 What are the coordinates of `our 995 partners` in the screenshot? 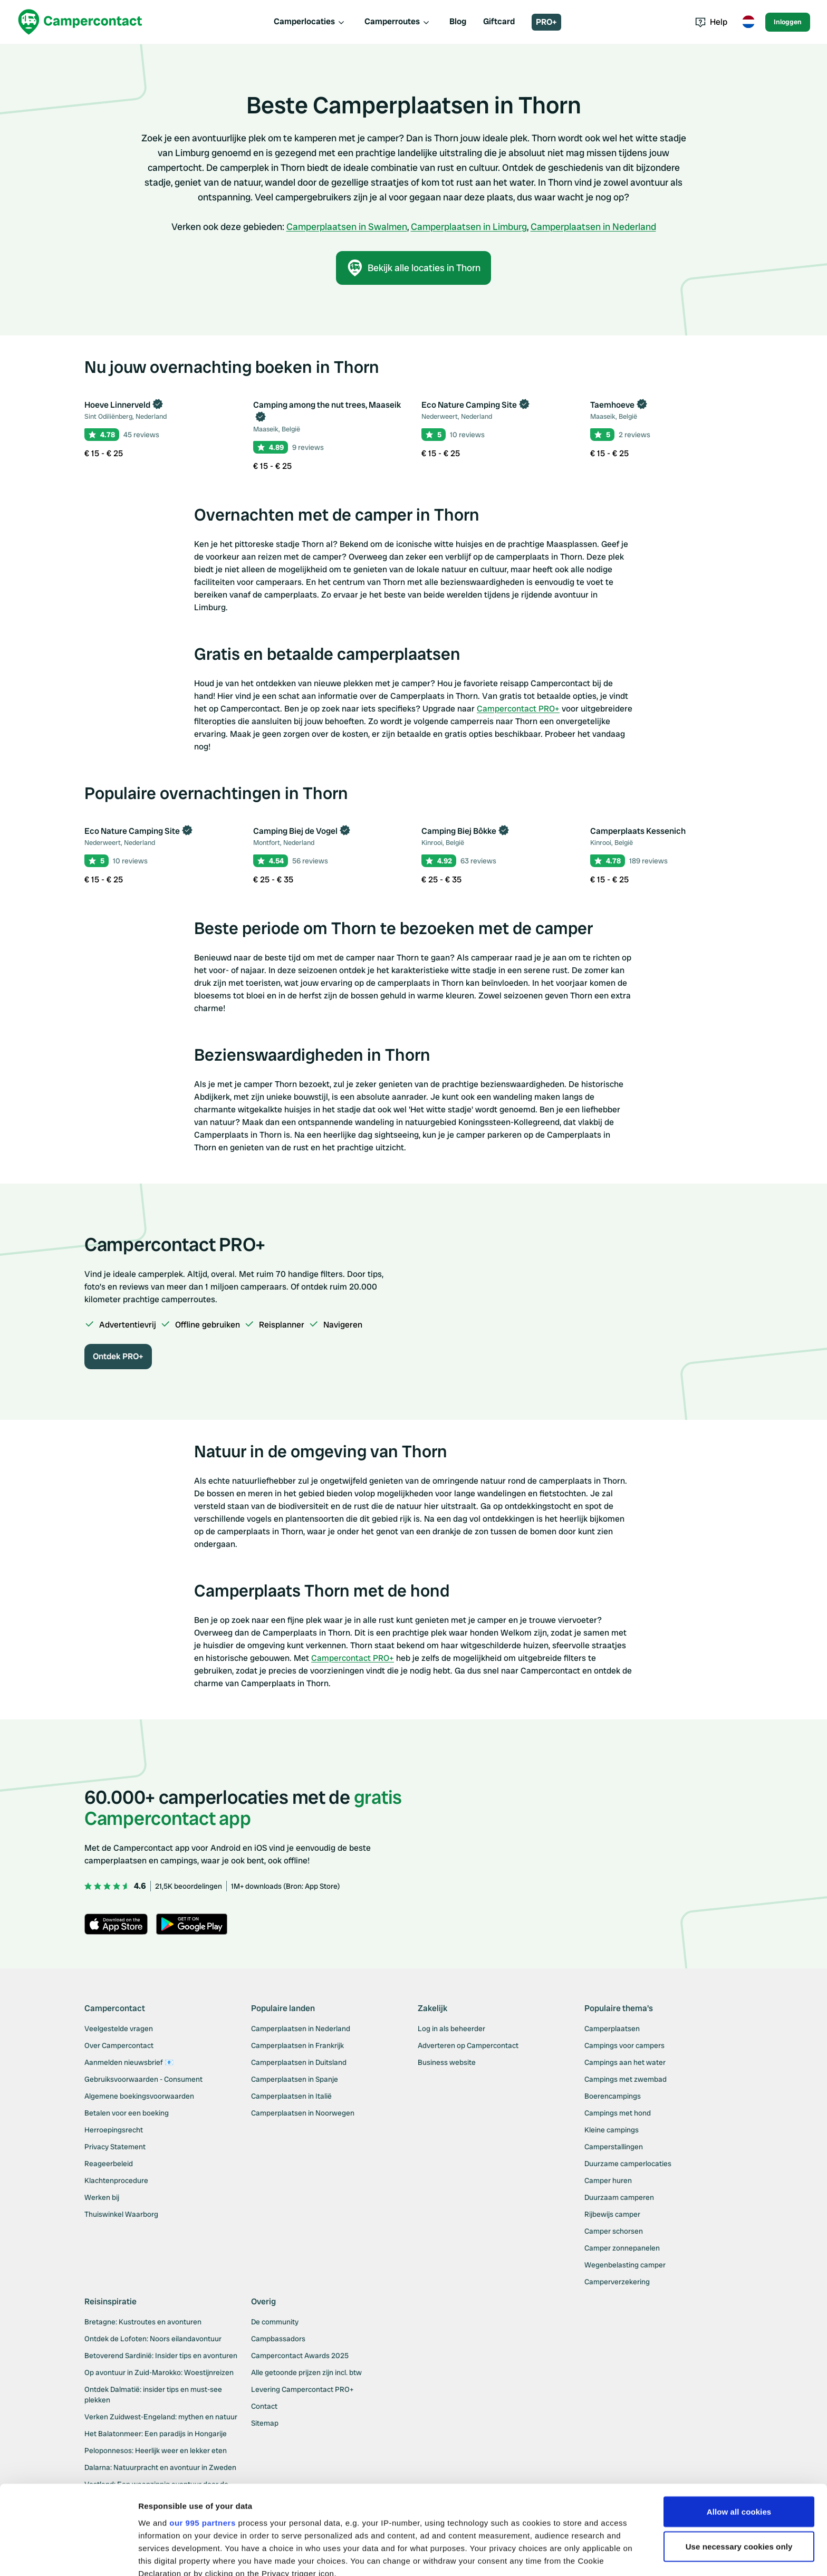 It's located at (202, 2438).